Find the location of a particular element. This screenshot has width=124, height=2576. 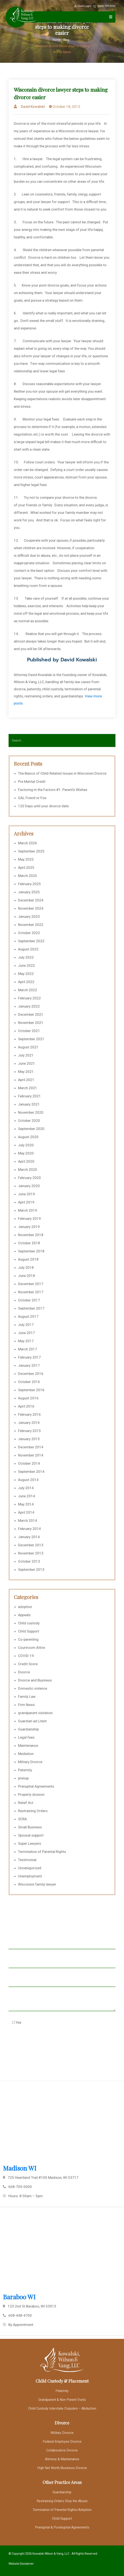

Restraining Orders Stop the Abuse is located at coordinates (62, 2501).